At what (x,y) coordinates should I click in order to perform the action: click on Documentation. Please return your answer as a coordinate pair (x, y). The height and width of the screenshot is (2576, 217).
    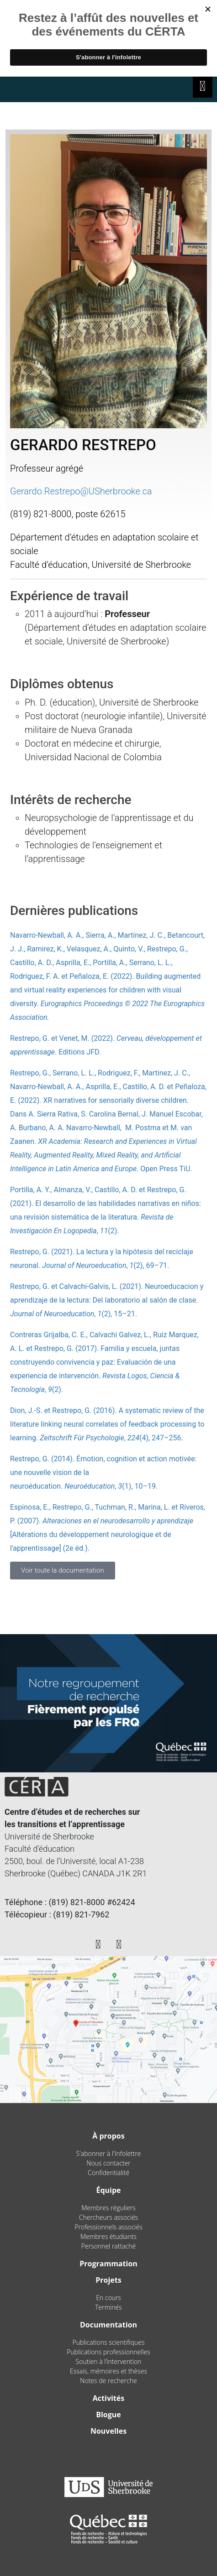
    Looking at the image, I should click on (108, 2325).